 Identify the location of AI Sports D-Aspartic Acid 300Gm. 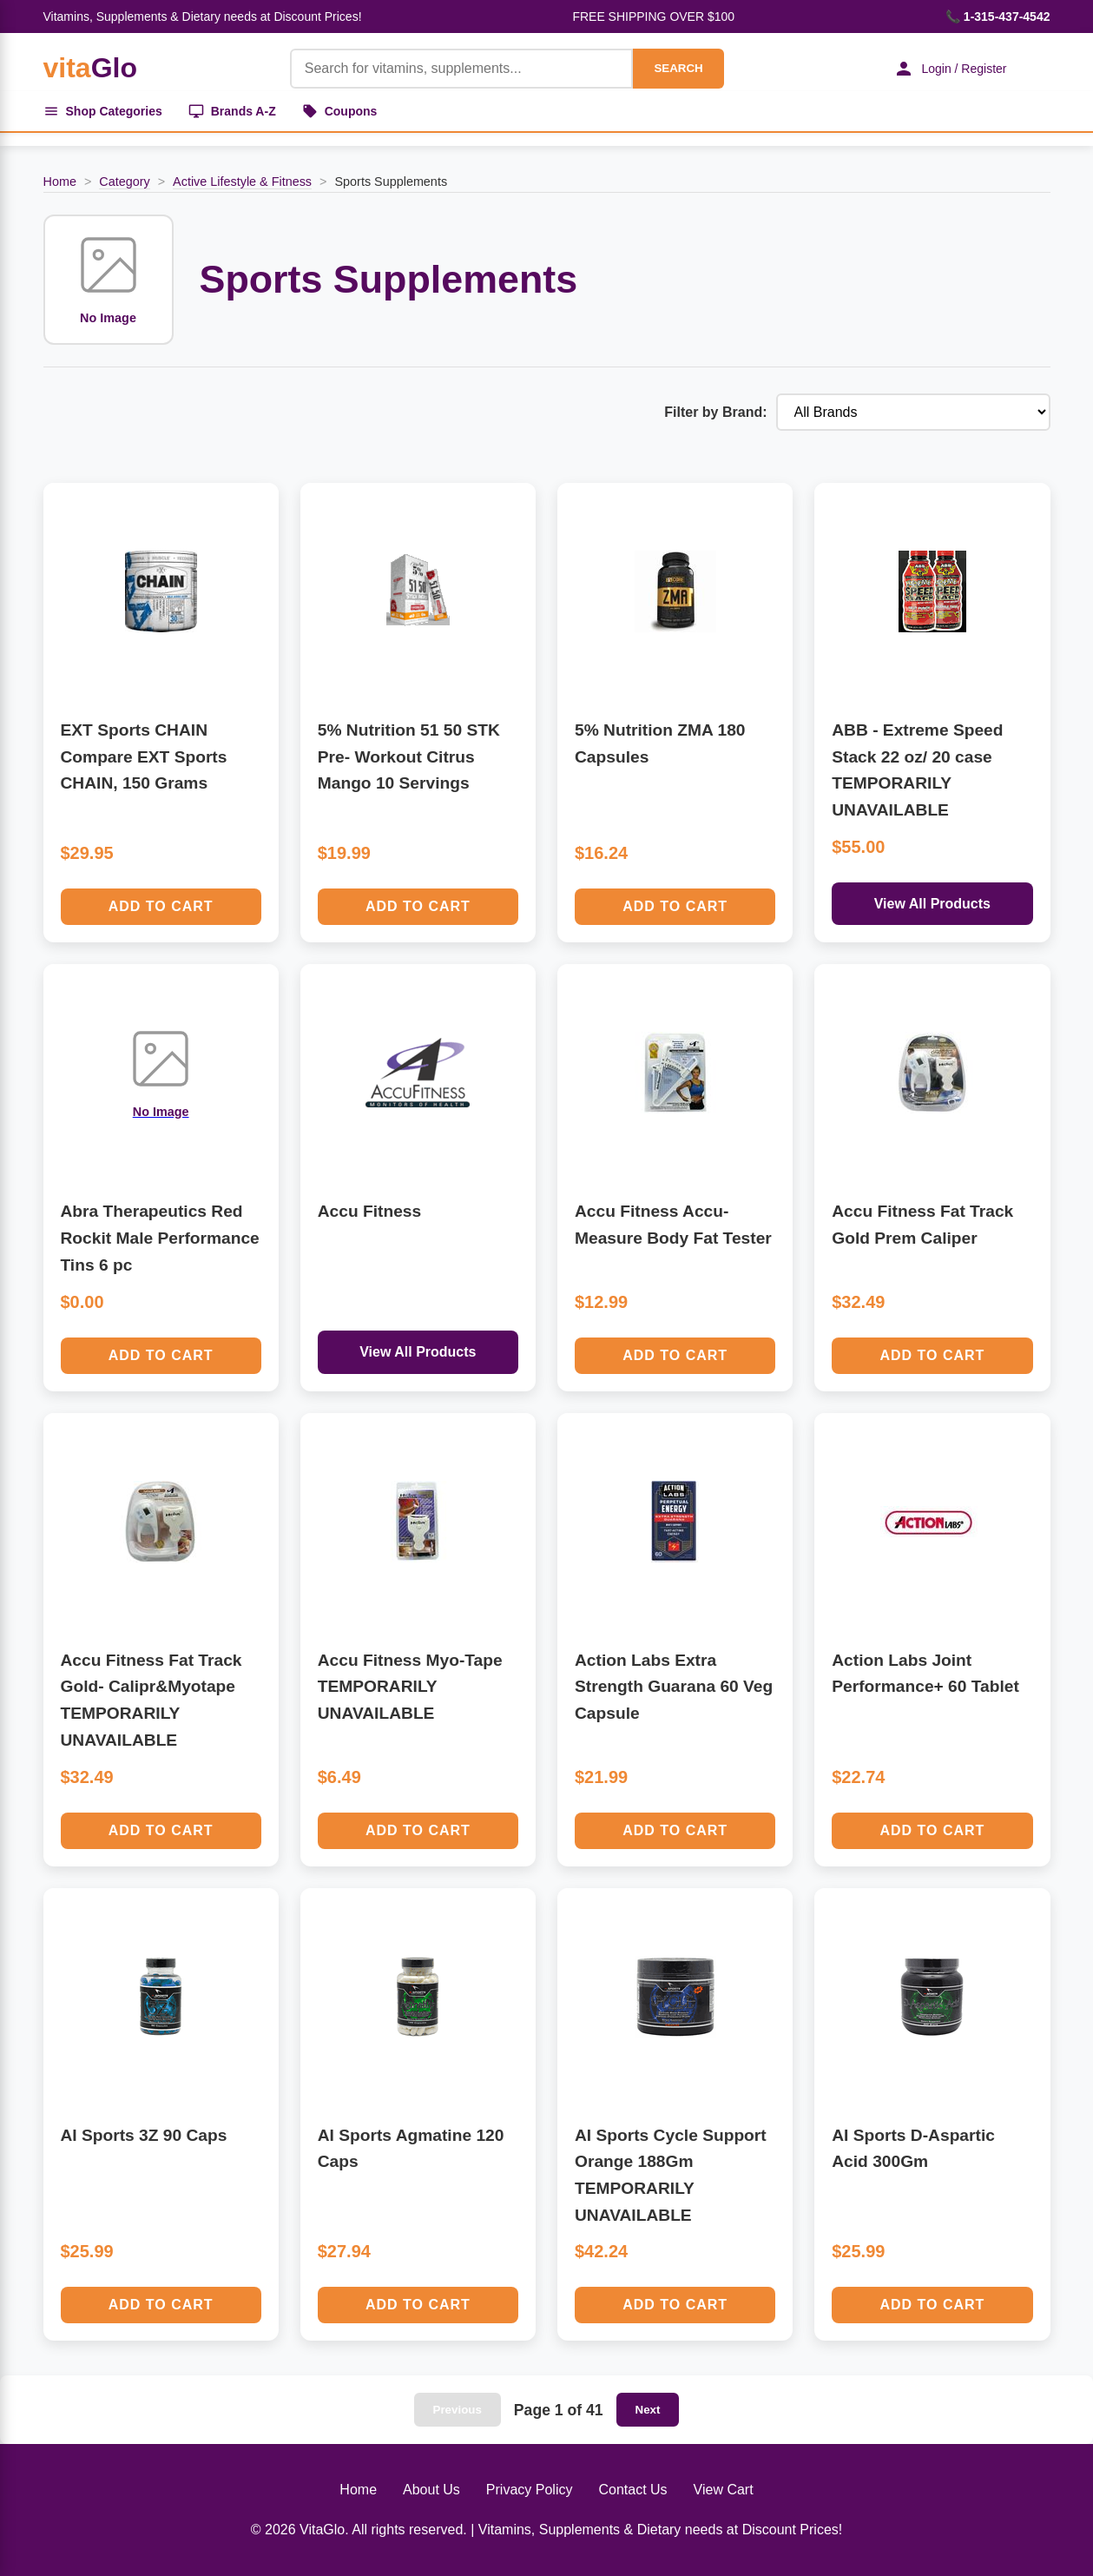
(913, 2148).